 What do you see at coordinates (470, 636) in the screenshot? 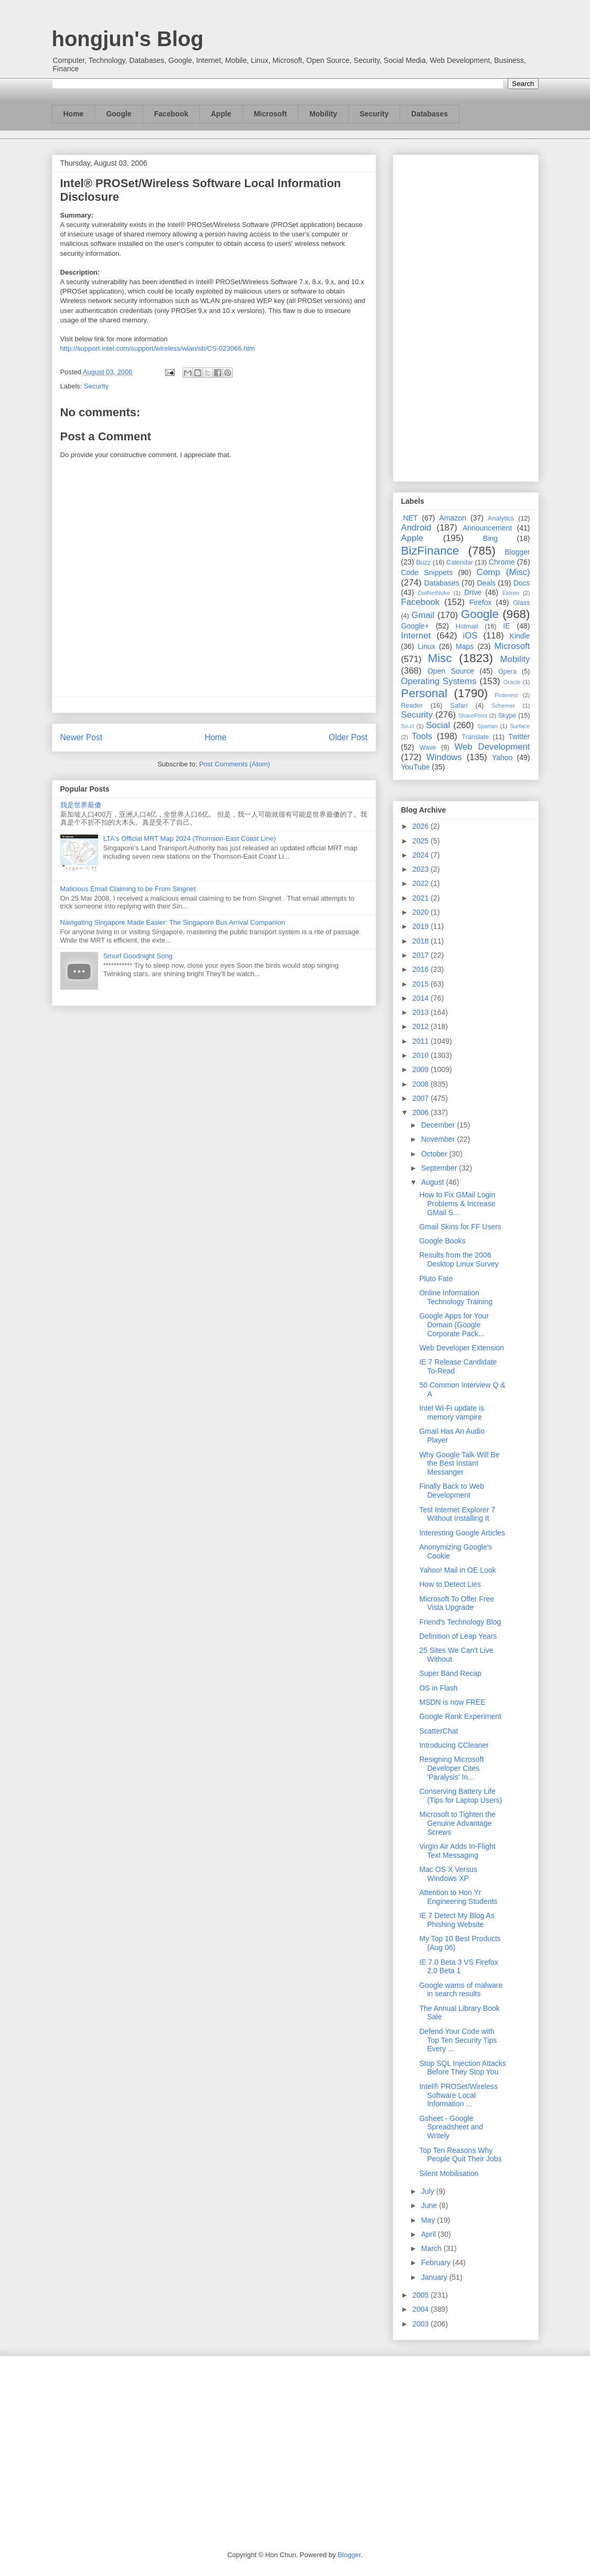
I see `iOS` at bounding box center [470, 636].